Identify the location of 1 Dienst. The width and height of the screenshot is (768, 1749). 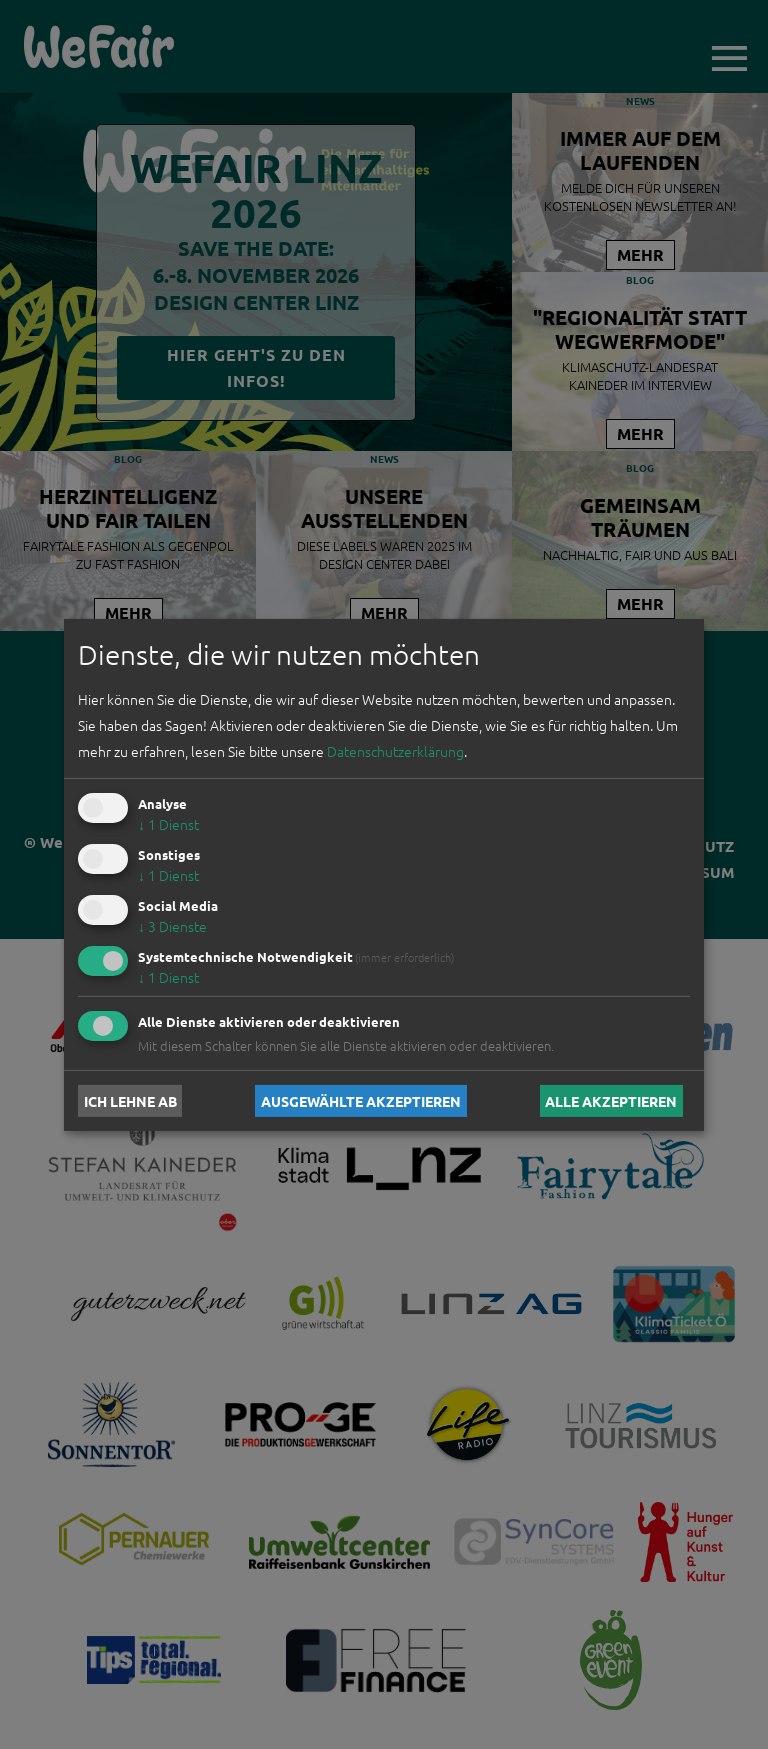
(168, 824).